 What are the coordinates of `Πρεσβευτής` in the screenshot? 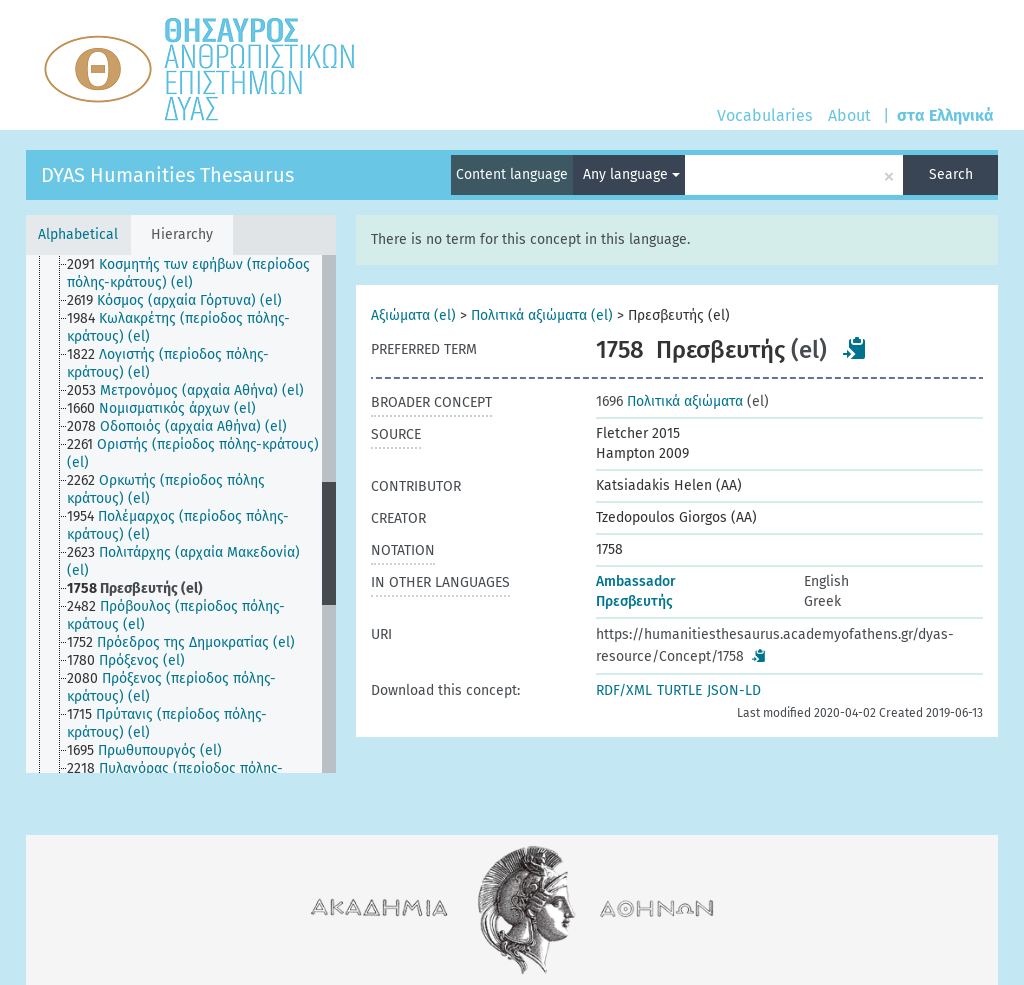 It's located at (634, 601).